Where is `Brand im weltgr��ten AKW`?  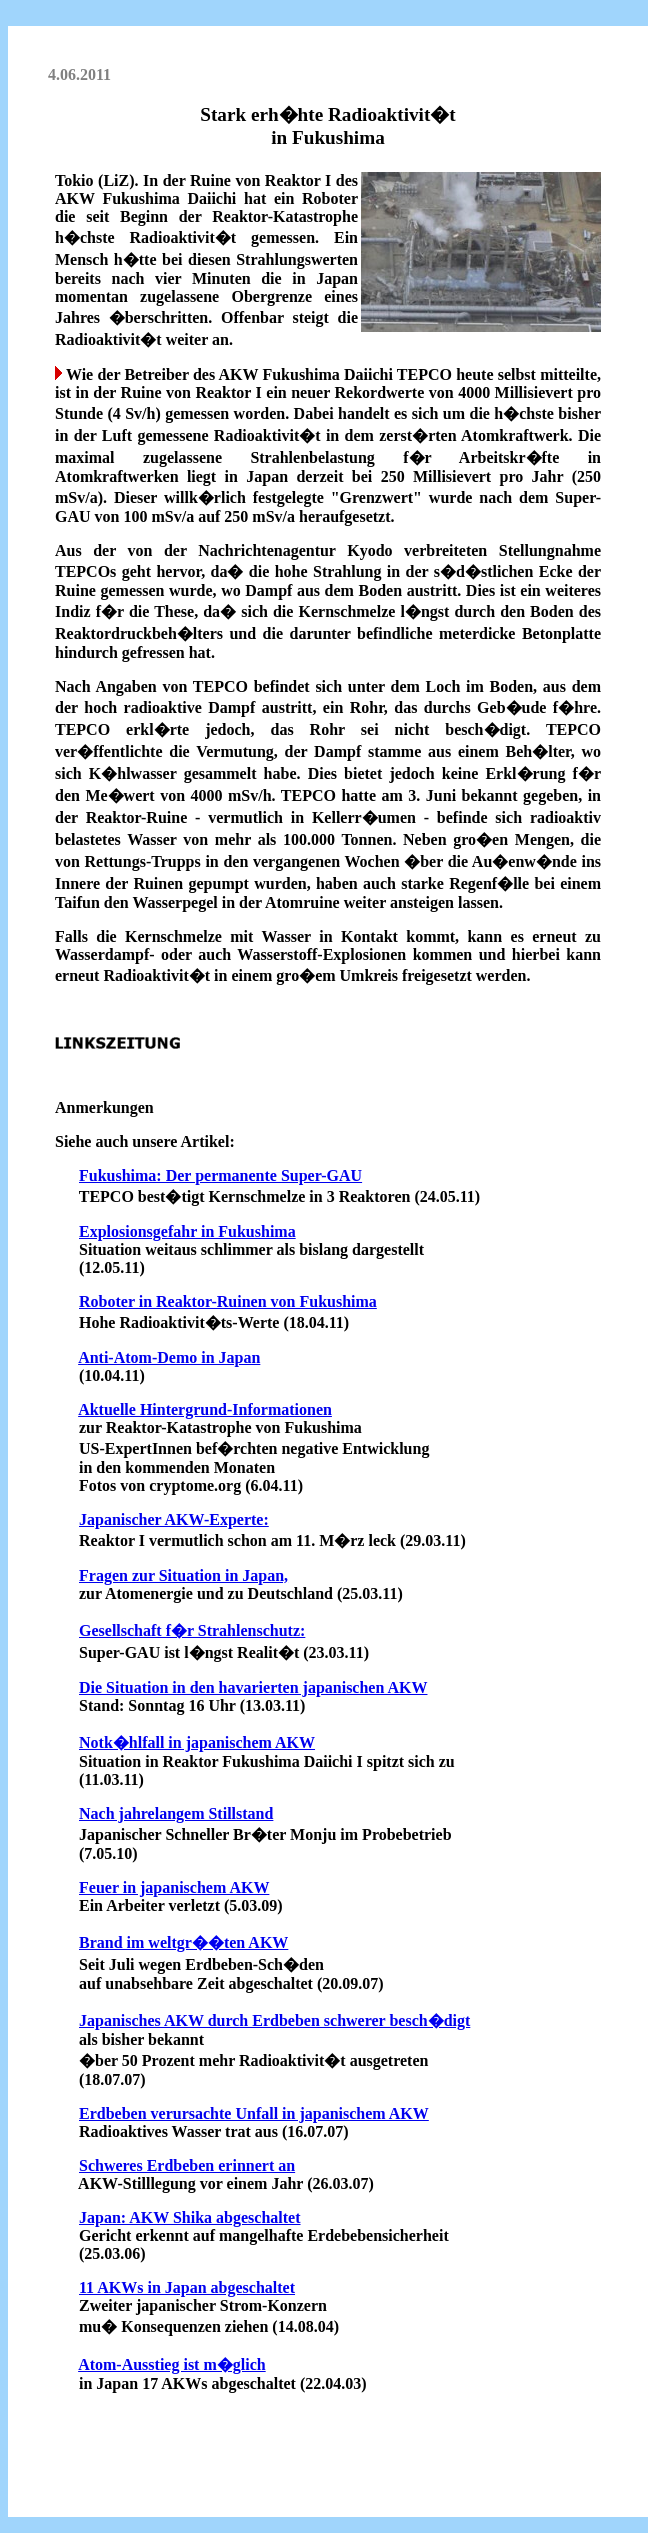
Brand im weltgr��ten AKW is located at coordinates (183, 1942).